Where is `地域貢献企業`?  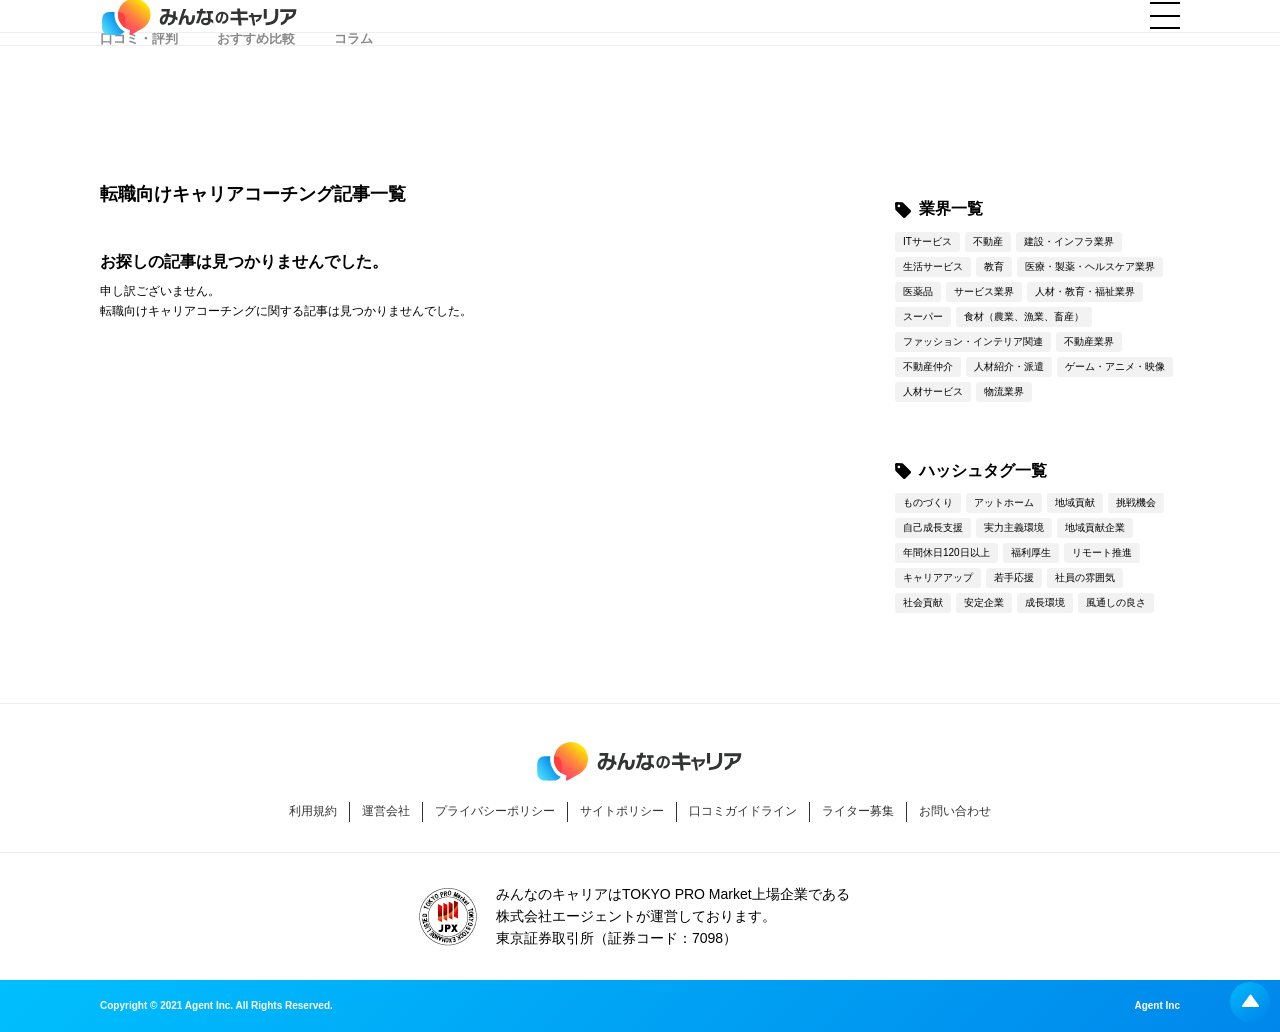 地域貢献企業 is located at coordinates (1095, 527).